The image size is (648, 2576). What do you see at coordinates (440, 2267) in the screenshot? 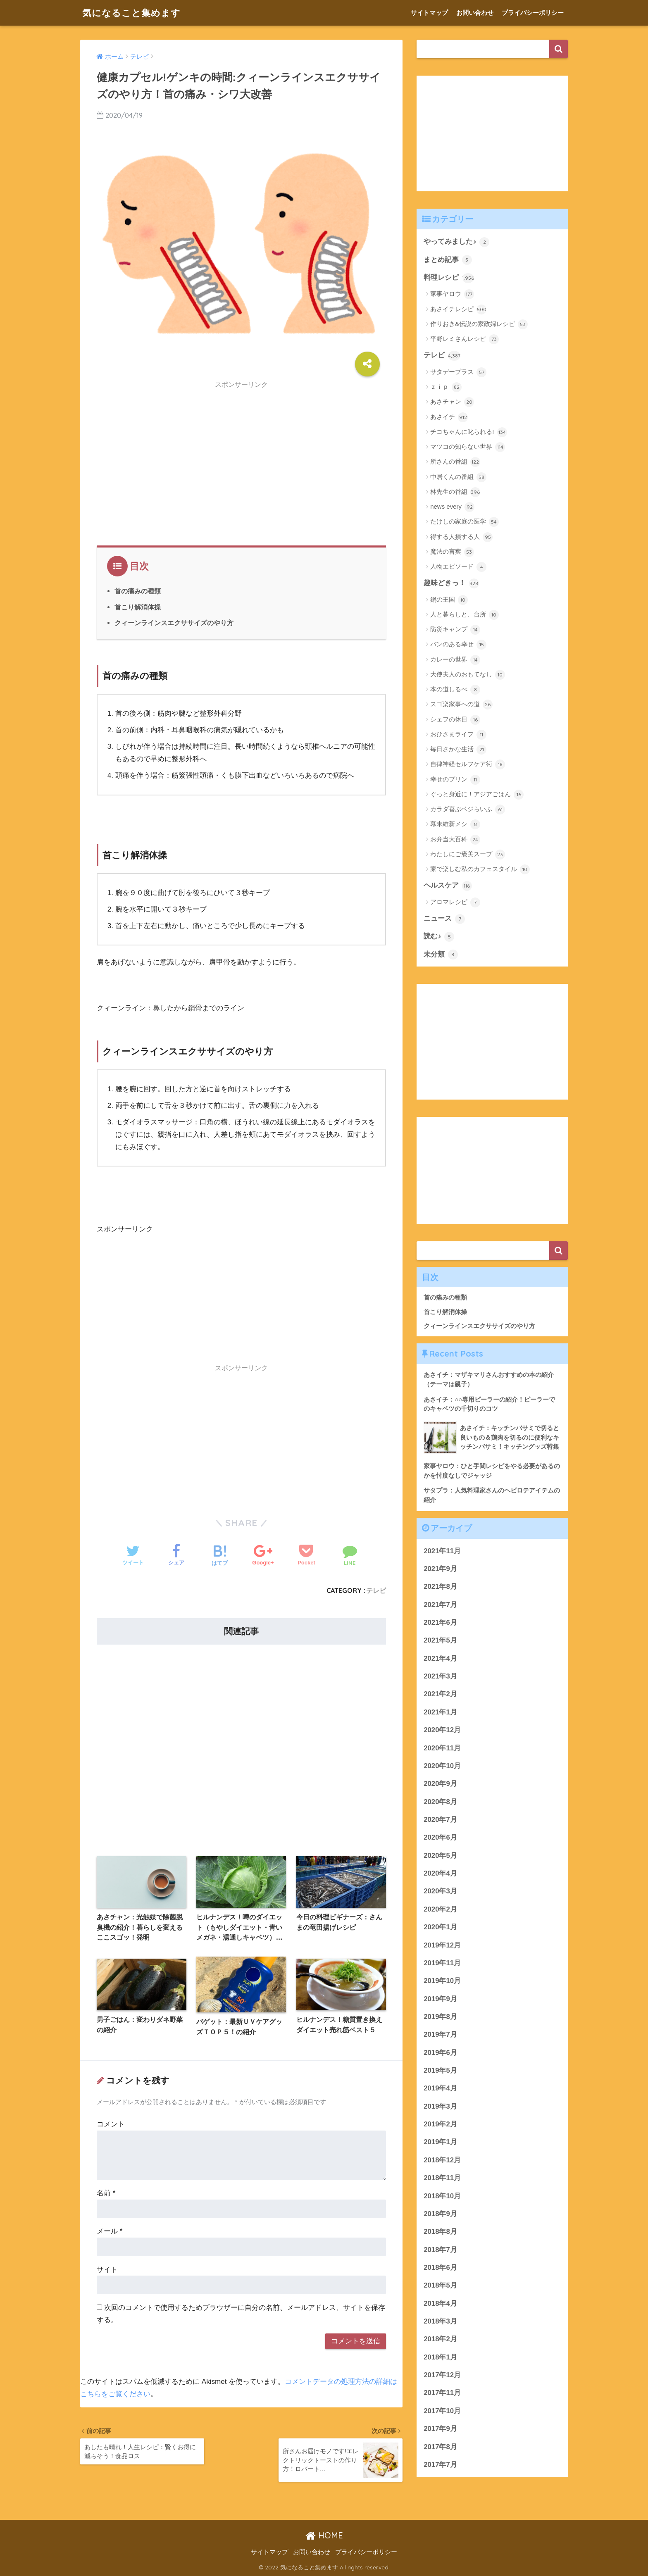
I see `2018年6月` at bounding box center [440, 2267].